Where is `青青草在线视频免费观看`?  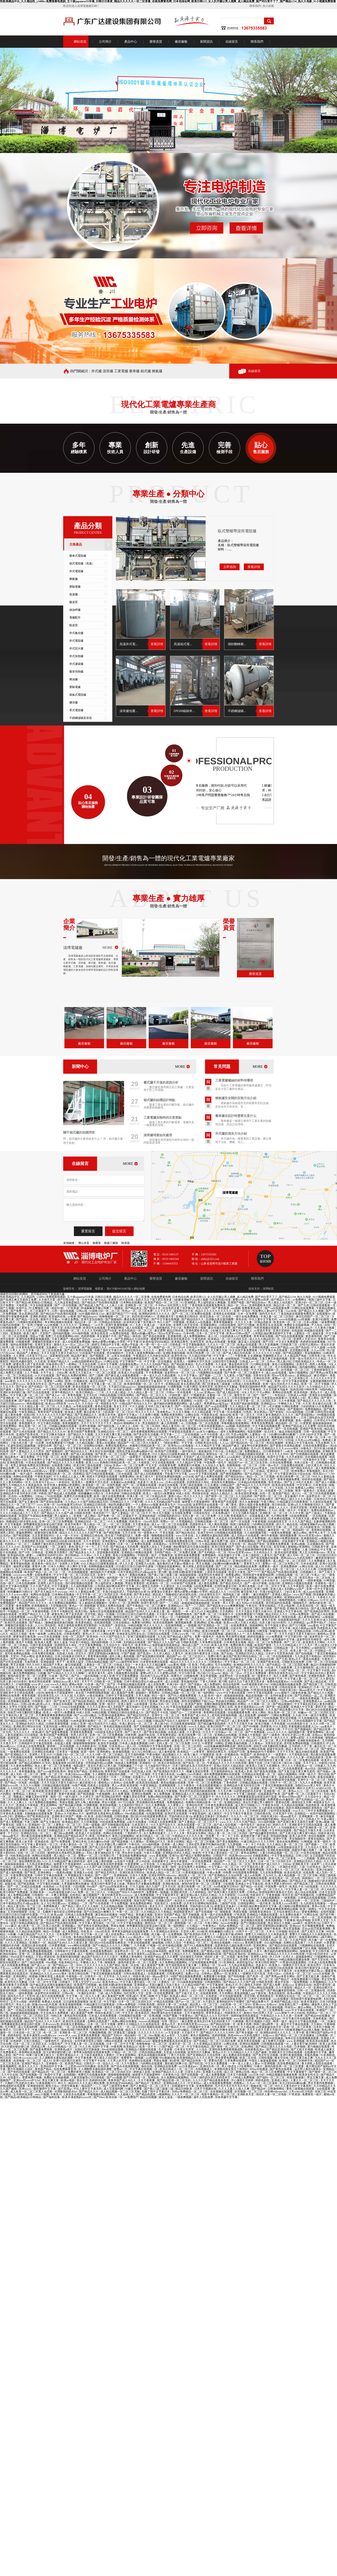
青青草在线视频免费观看 is located at coordinates (240, 1409).